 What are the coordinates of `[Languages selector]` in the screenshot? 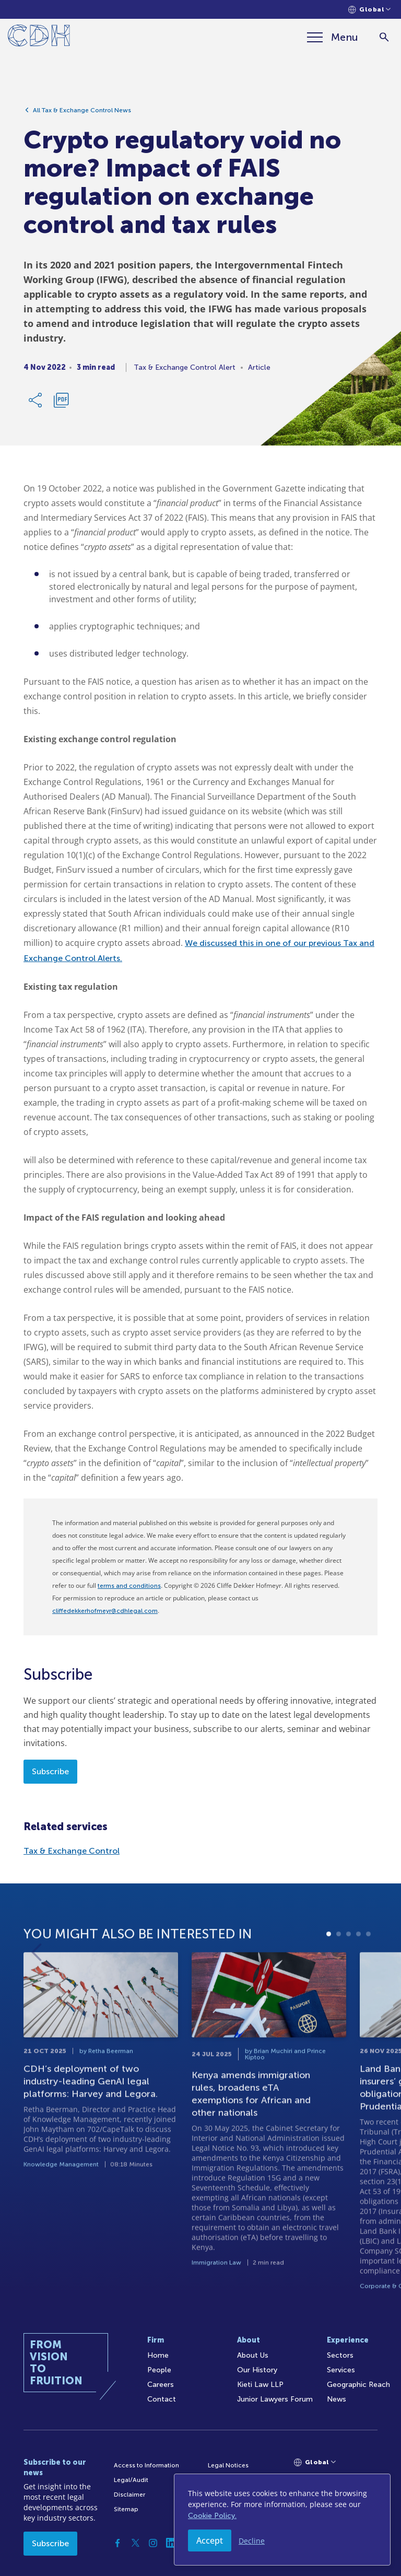 It's located at (369, 10).